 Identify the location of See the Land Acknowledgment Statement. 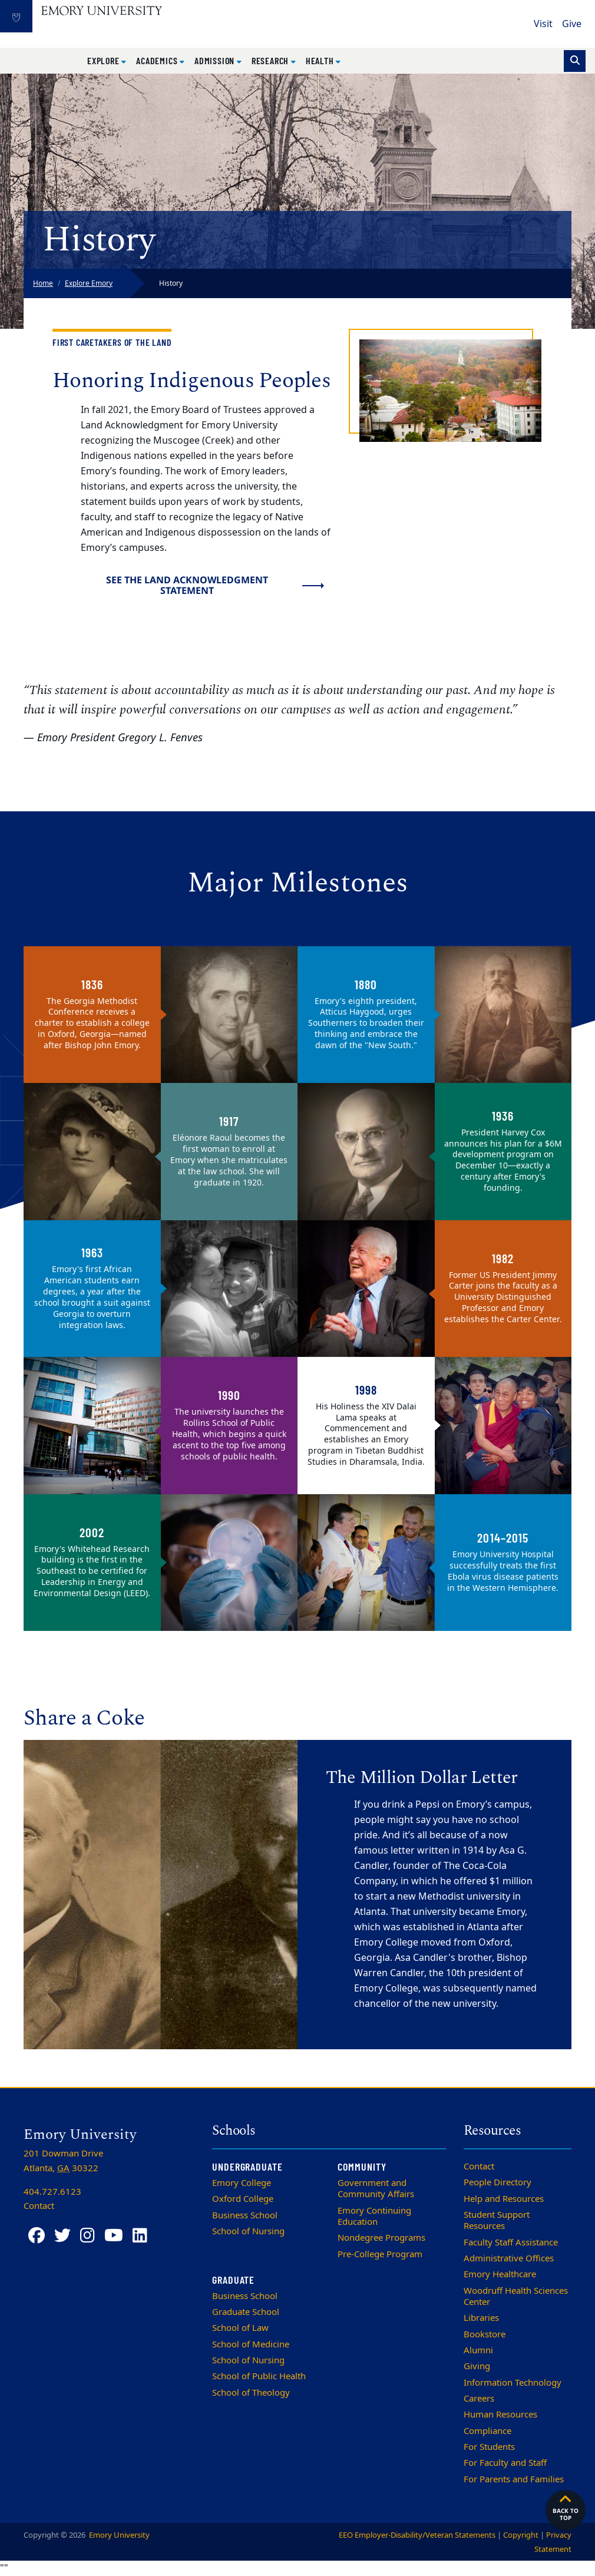
(187, 585).